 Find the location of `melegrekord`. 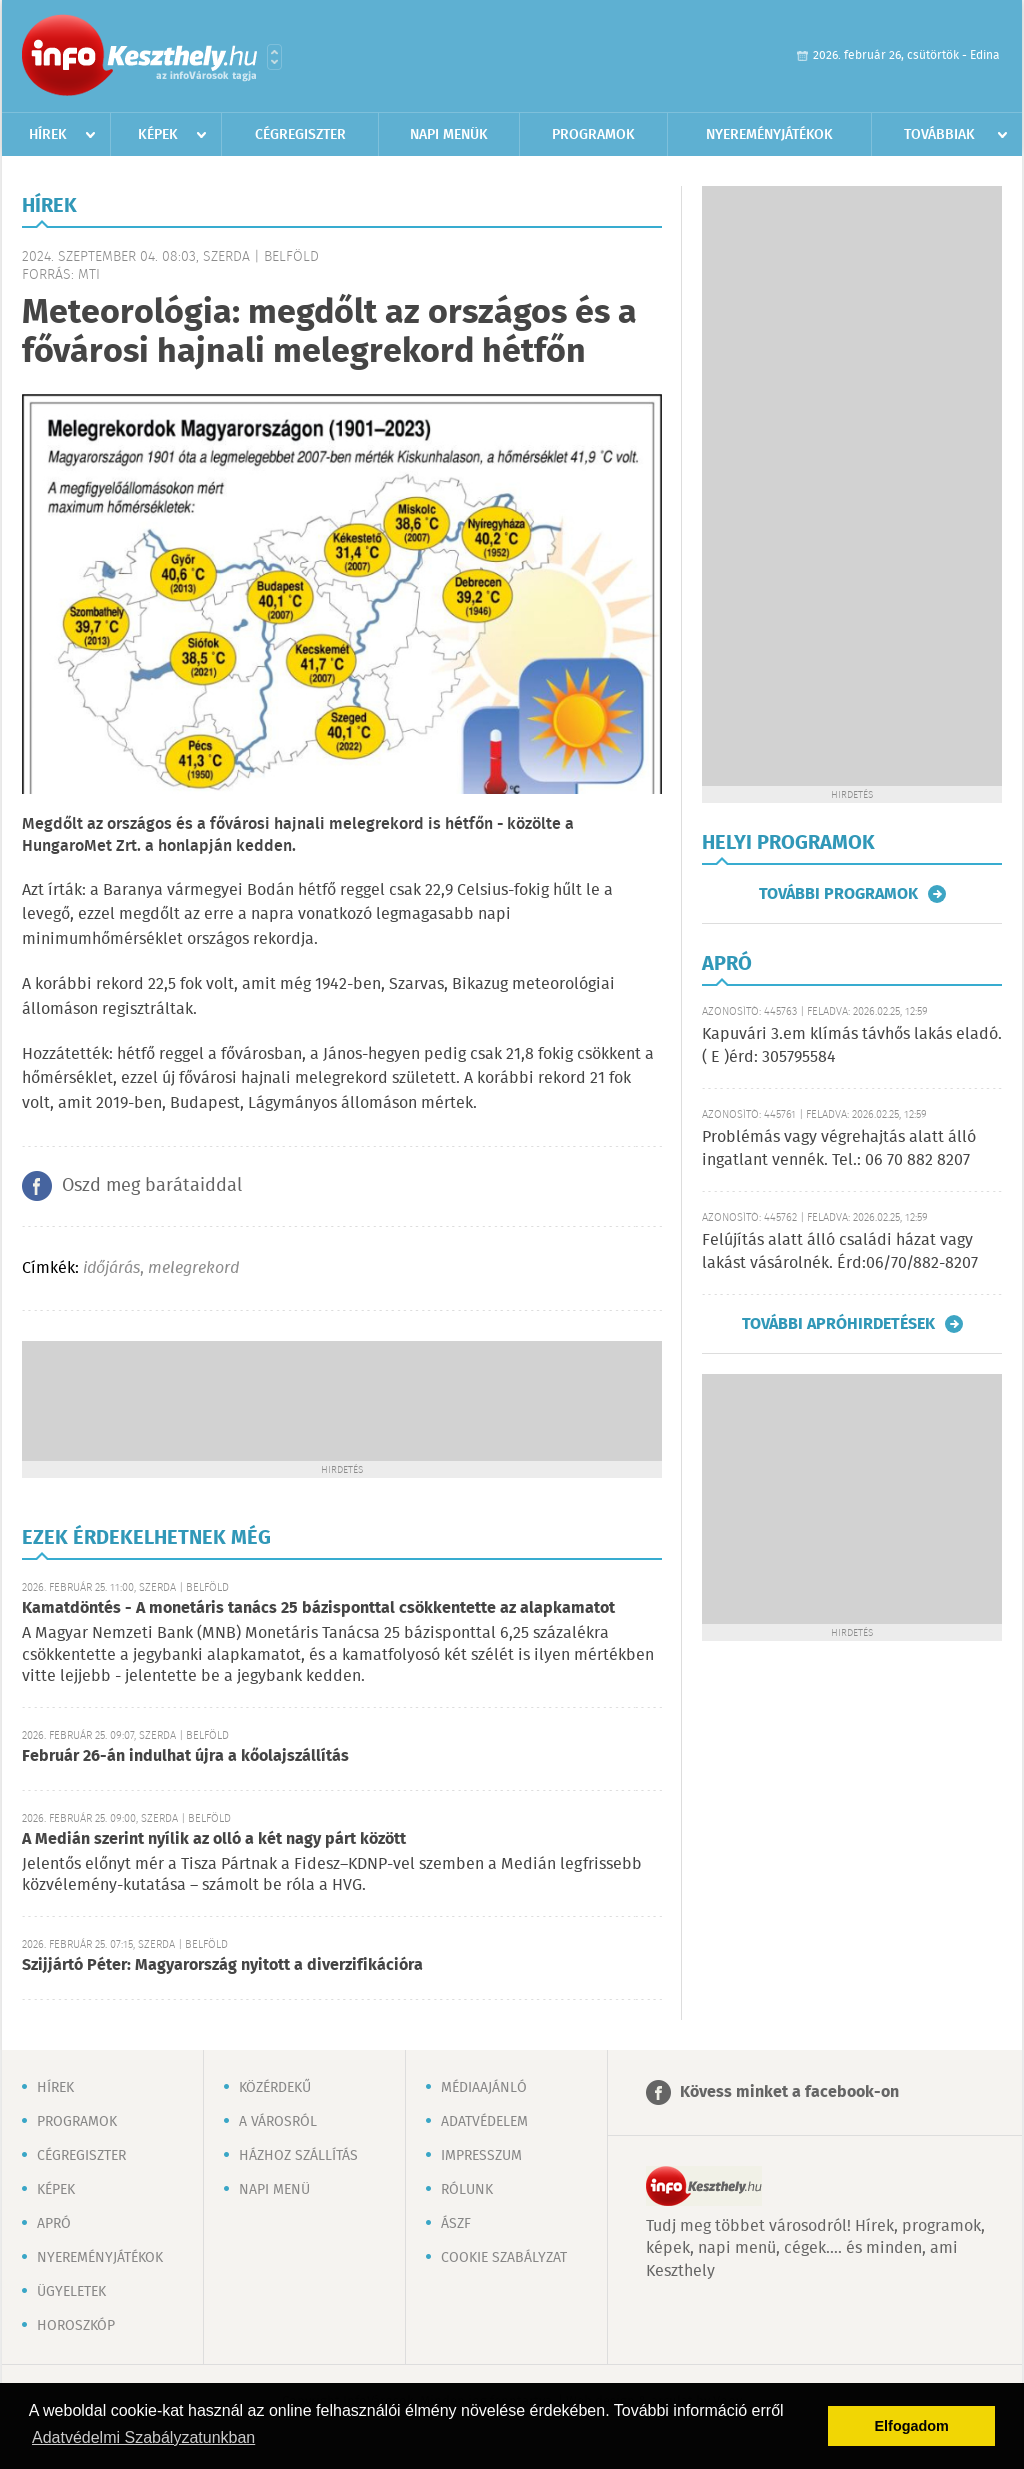

melegrekord is located at coordinates (193, 1268).